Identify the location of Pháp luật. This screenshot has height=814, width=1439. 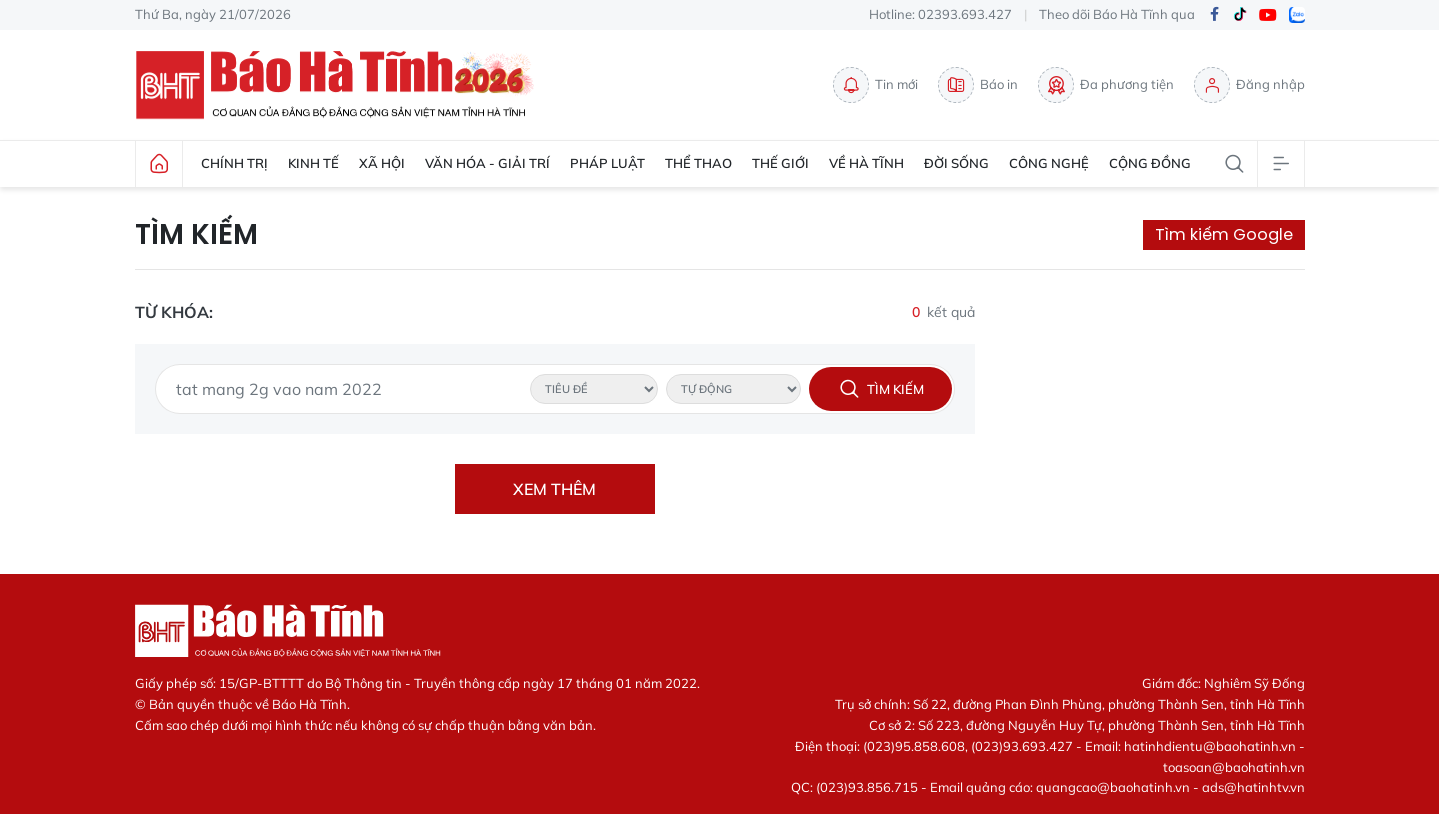
(607, 163).